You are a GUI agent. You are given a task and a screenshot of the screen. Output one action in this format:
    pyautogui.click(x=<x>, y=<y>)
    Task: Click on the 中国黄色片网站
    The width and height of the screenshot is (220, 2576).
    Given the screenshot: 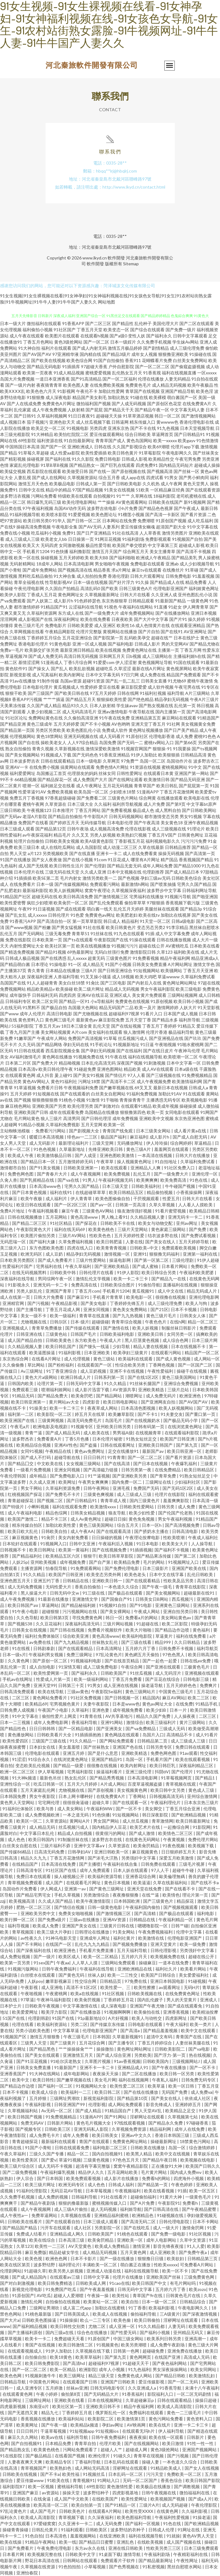 What is the action you would take?
    pyautogui.click(x=44, y=2381)
    